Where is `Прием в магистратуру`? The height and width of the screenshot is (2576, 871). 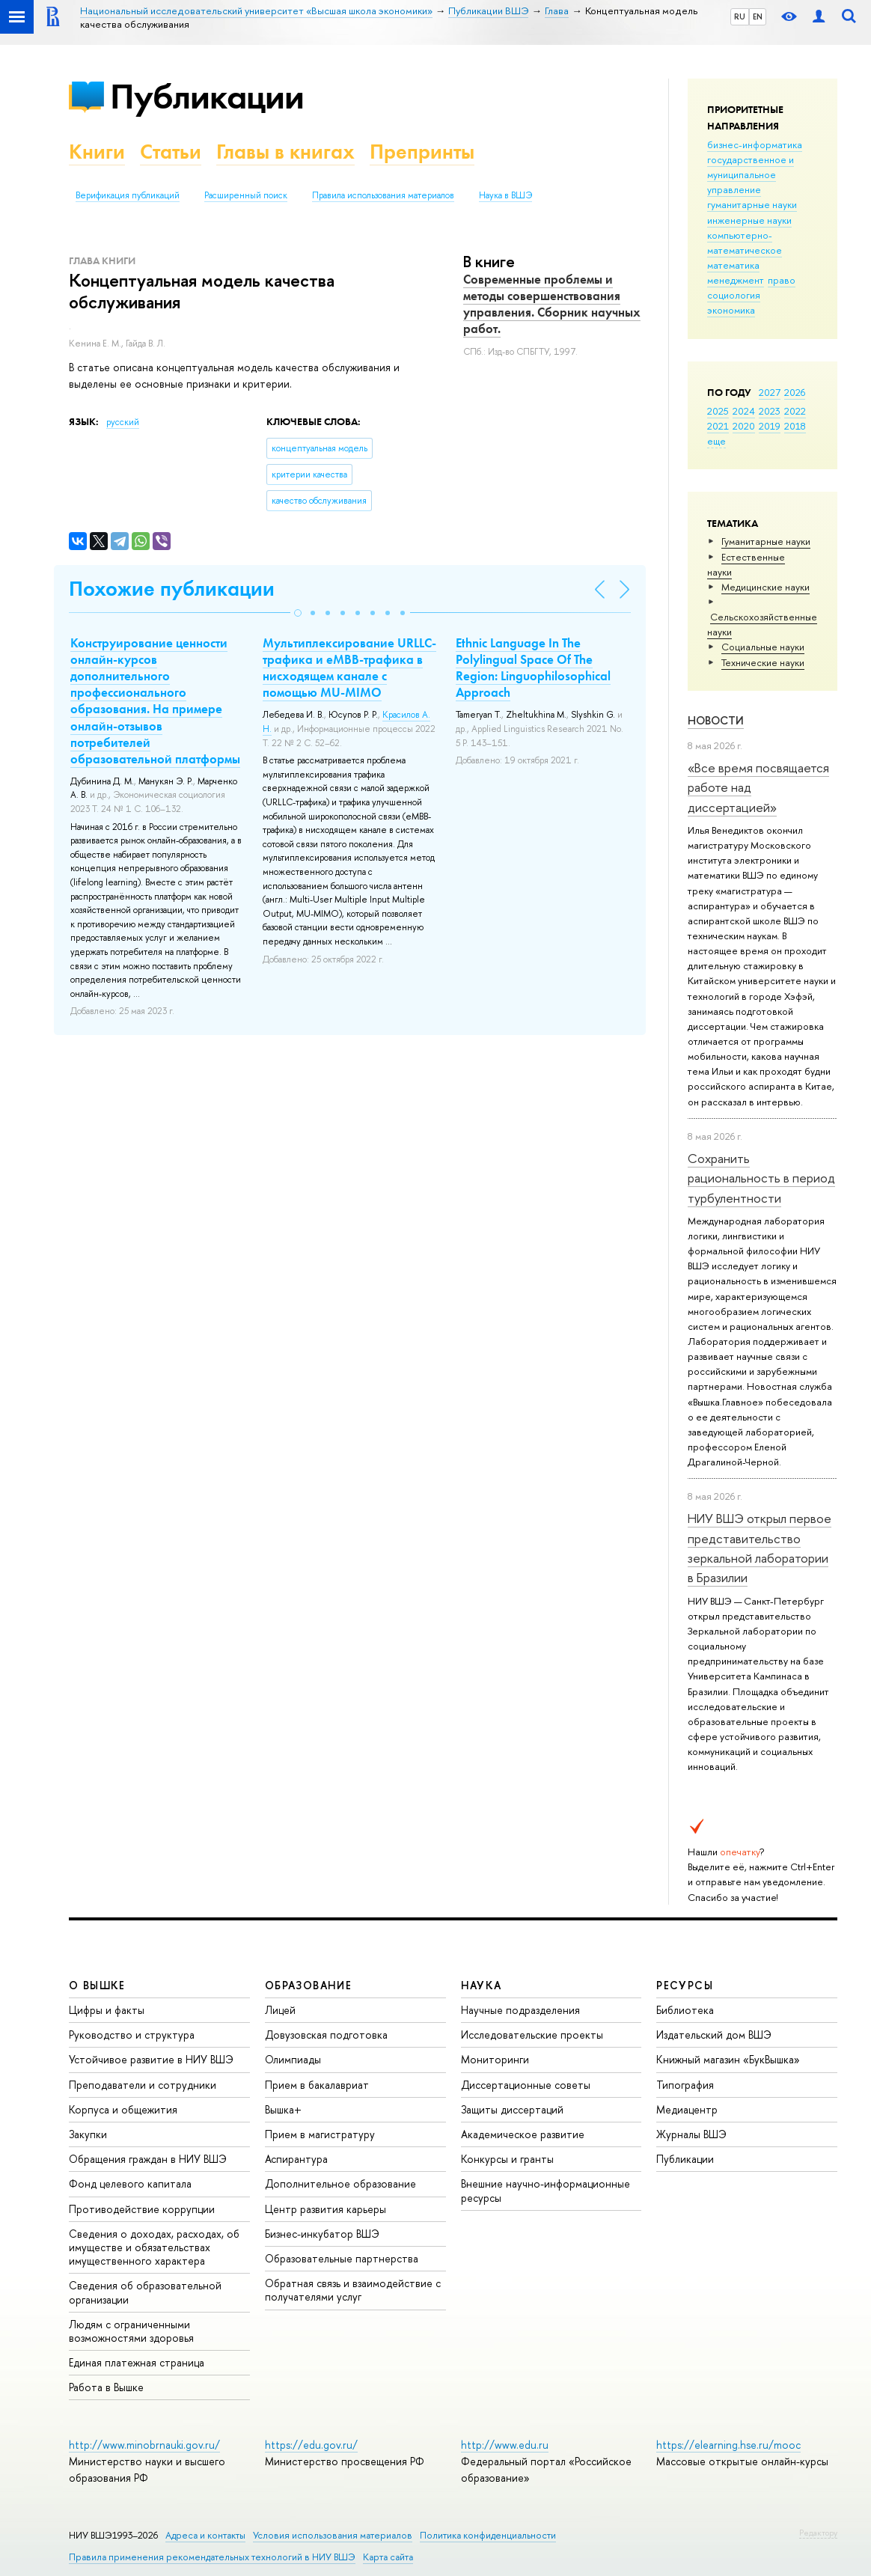 Прием в магистратуру is located at coordinates (320, 2134).